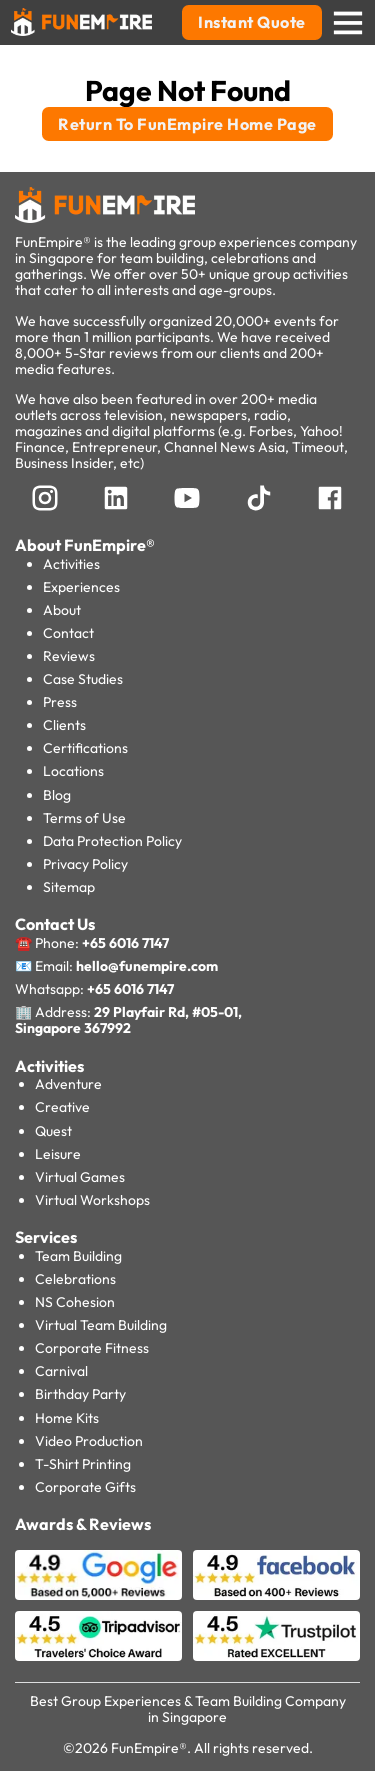  I want to click on Sitemap, so click(69, 887).